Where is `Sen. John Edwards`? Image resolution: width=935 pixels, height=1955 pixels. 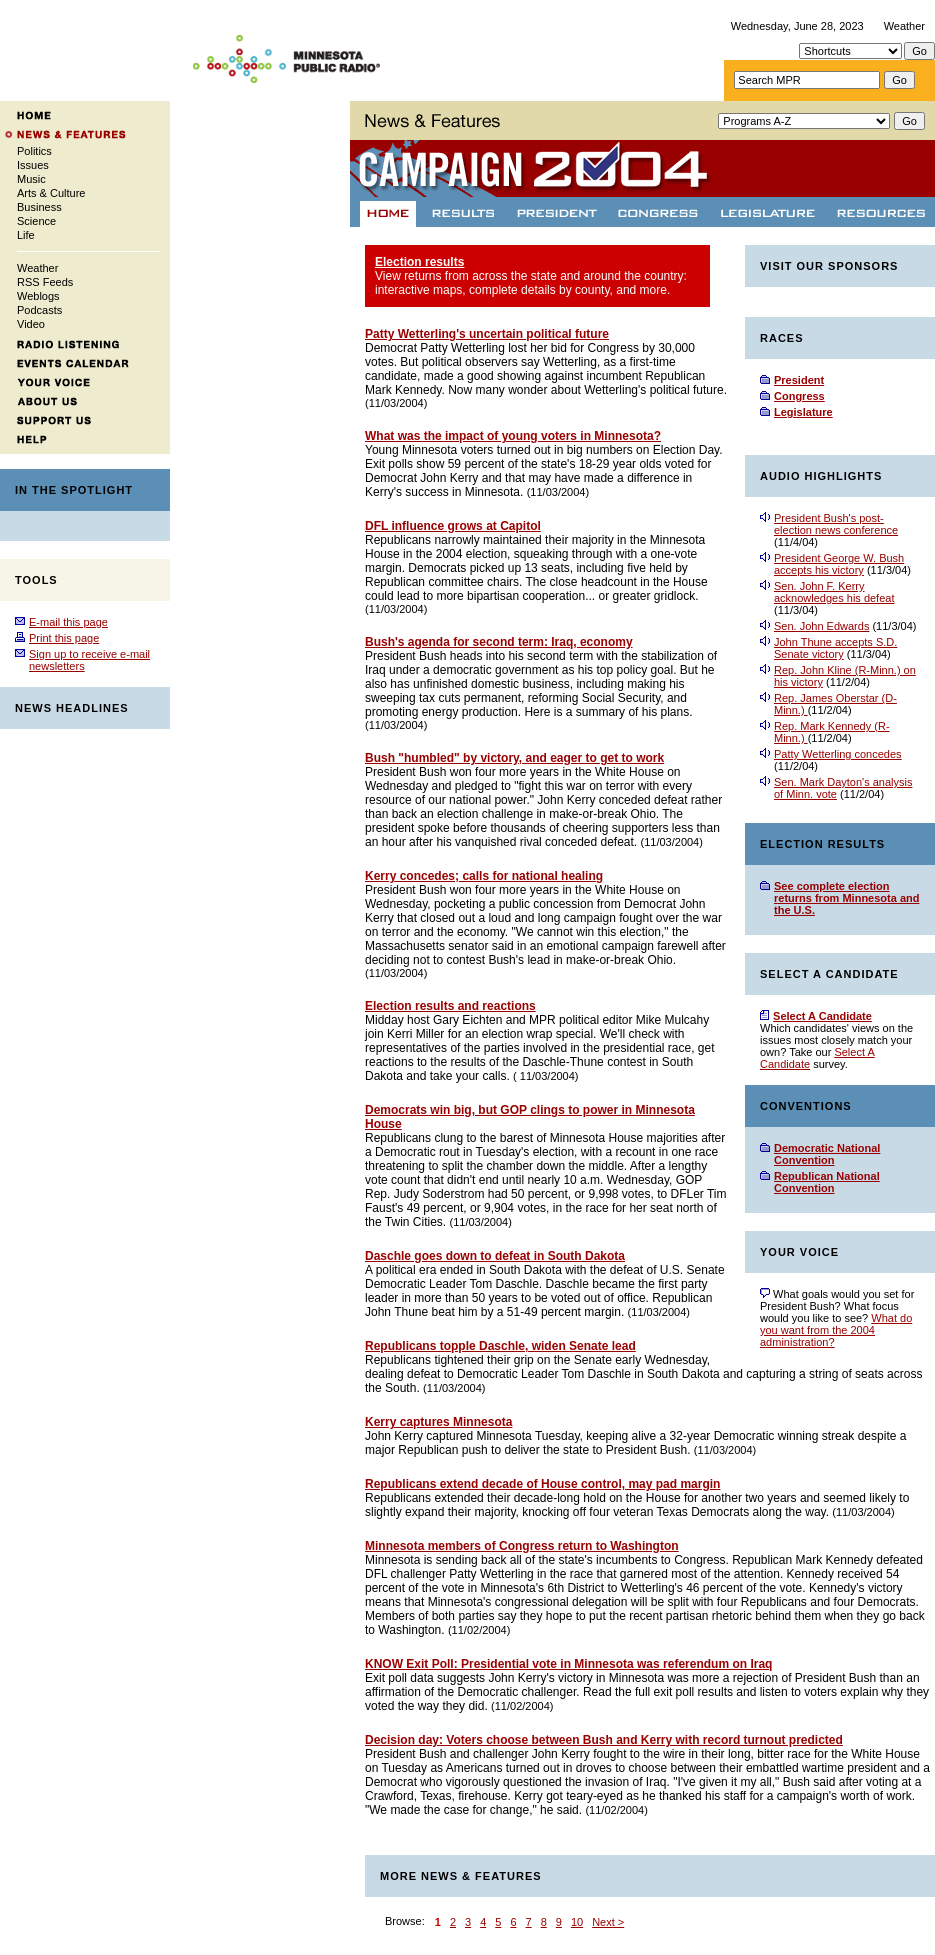
Sen. John Edwards is located at coordinates (821, 626).